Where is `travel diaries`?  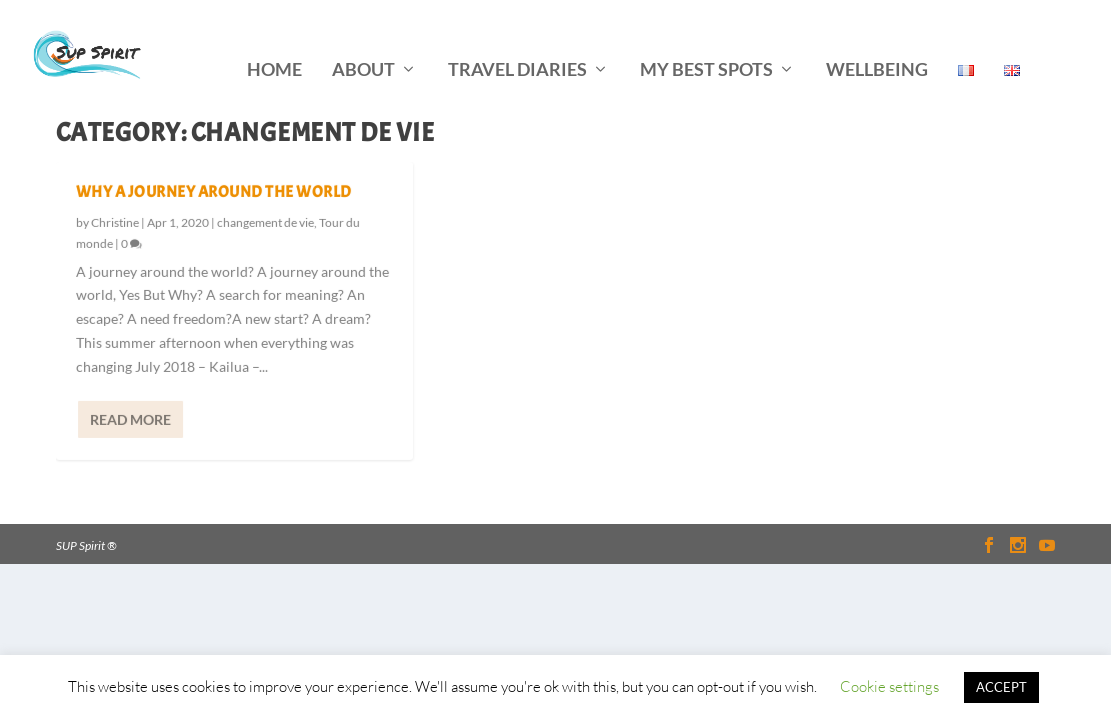
travel diaries is located at coordinates (517, 42).